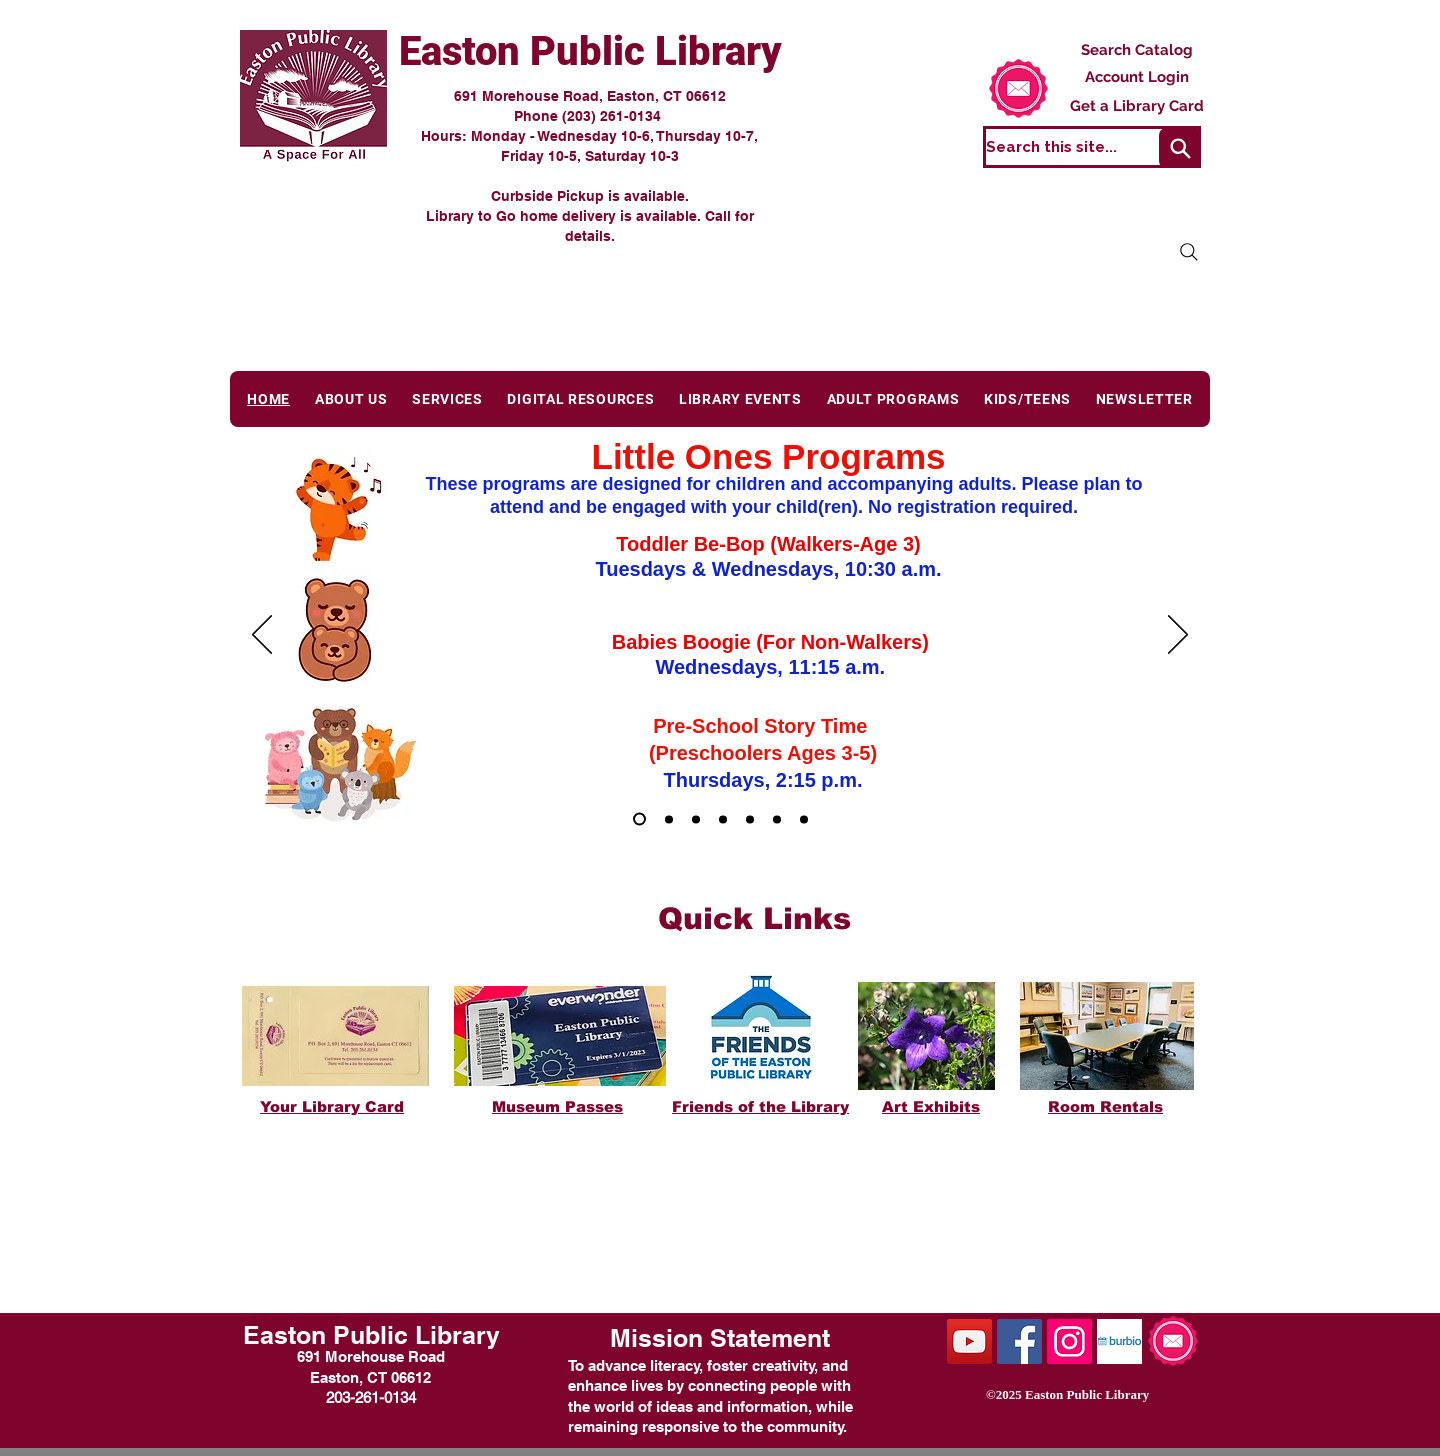 The image size is (1440, 1456). I want to click on [Art Exhibits], so click(804, 819).